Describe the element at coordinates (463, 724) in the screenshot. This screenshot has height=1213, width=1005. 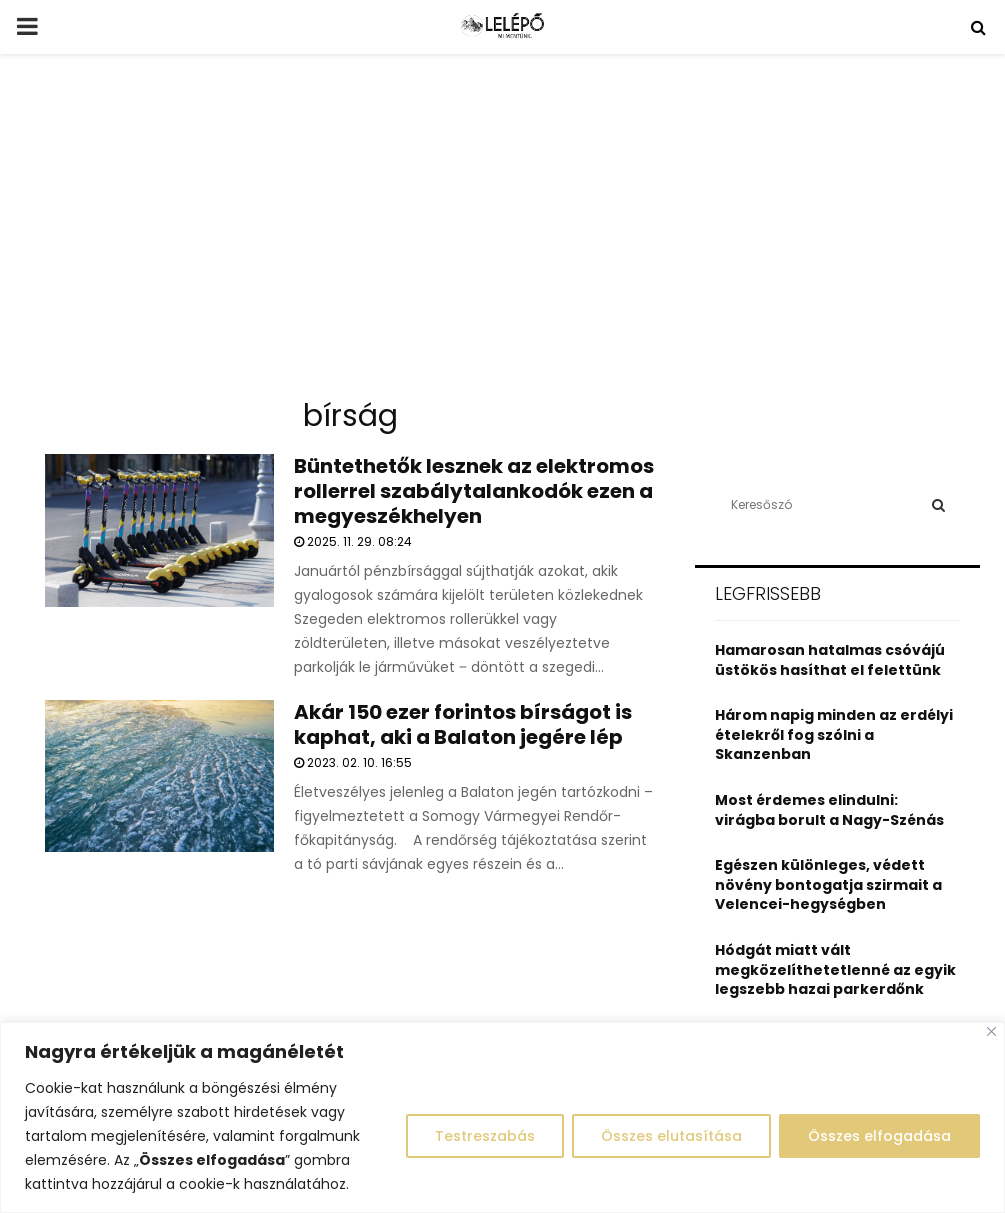
I see `Akár 150 ezer forintos bírságot is kaphat, aki a Balaton jegére lép` at that location.